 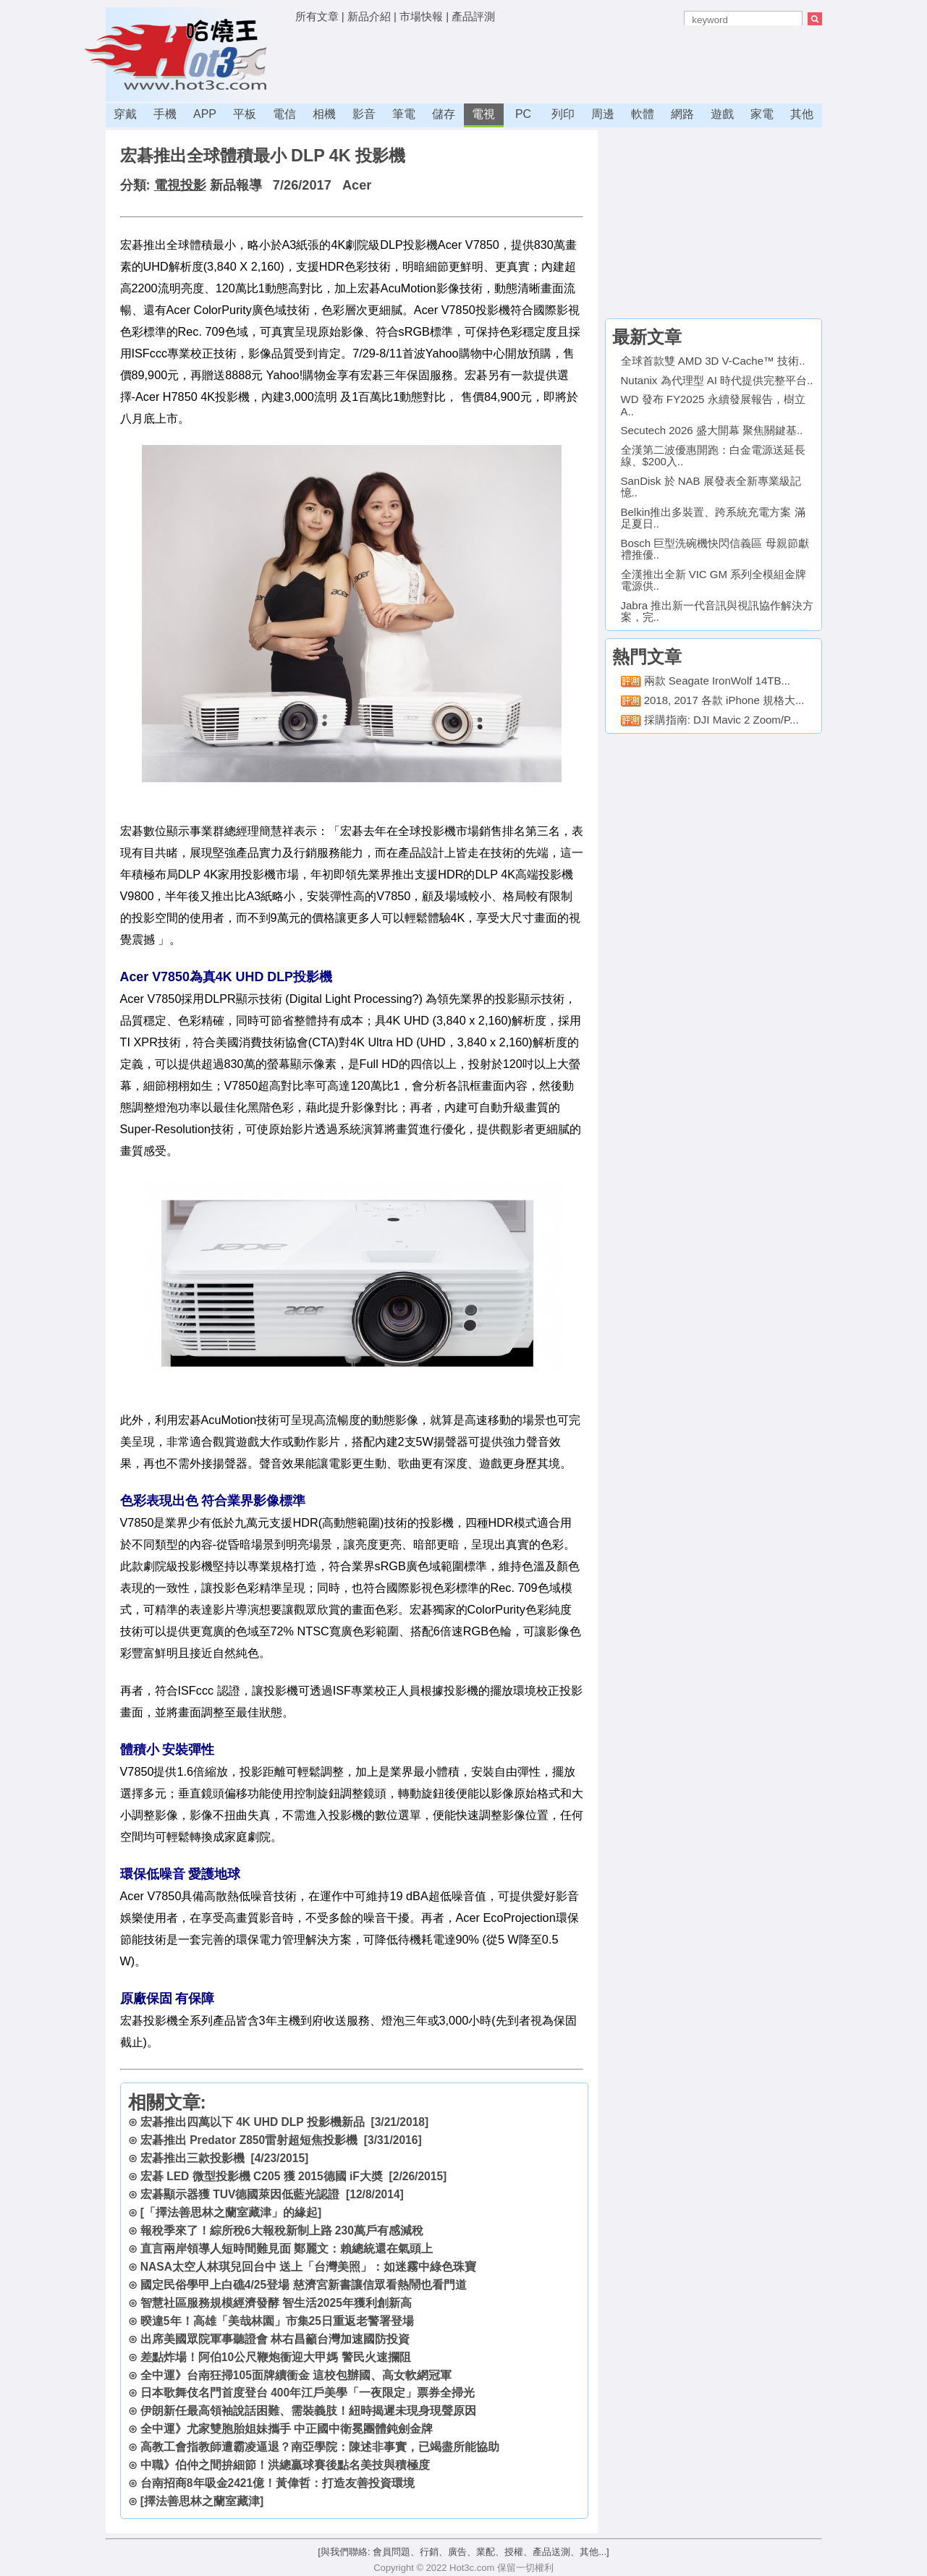 What do you see at coordinates (682, 114) in the screenshot?
I see `網路` at bounding box center [682, 114].